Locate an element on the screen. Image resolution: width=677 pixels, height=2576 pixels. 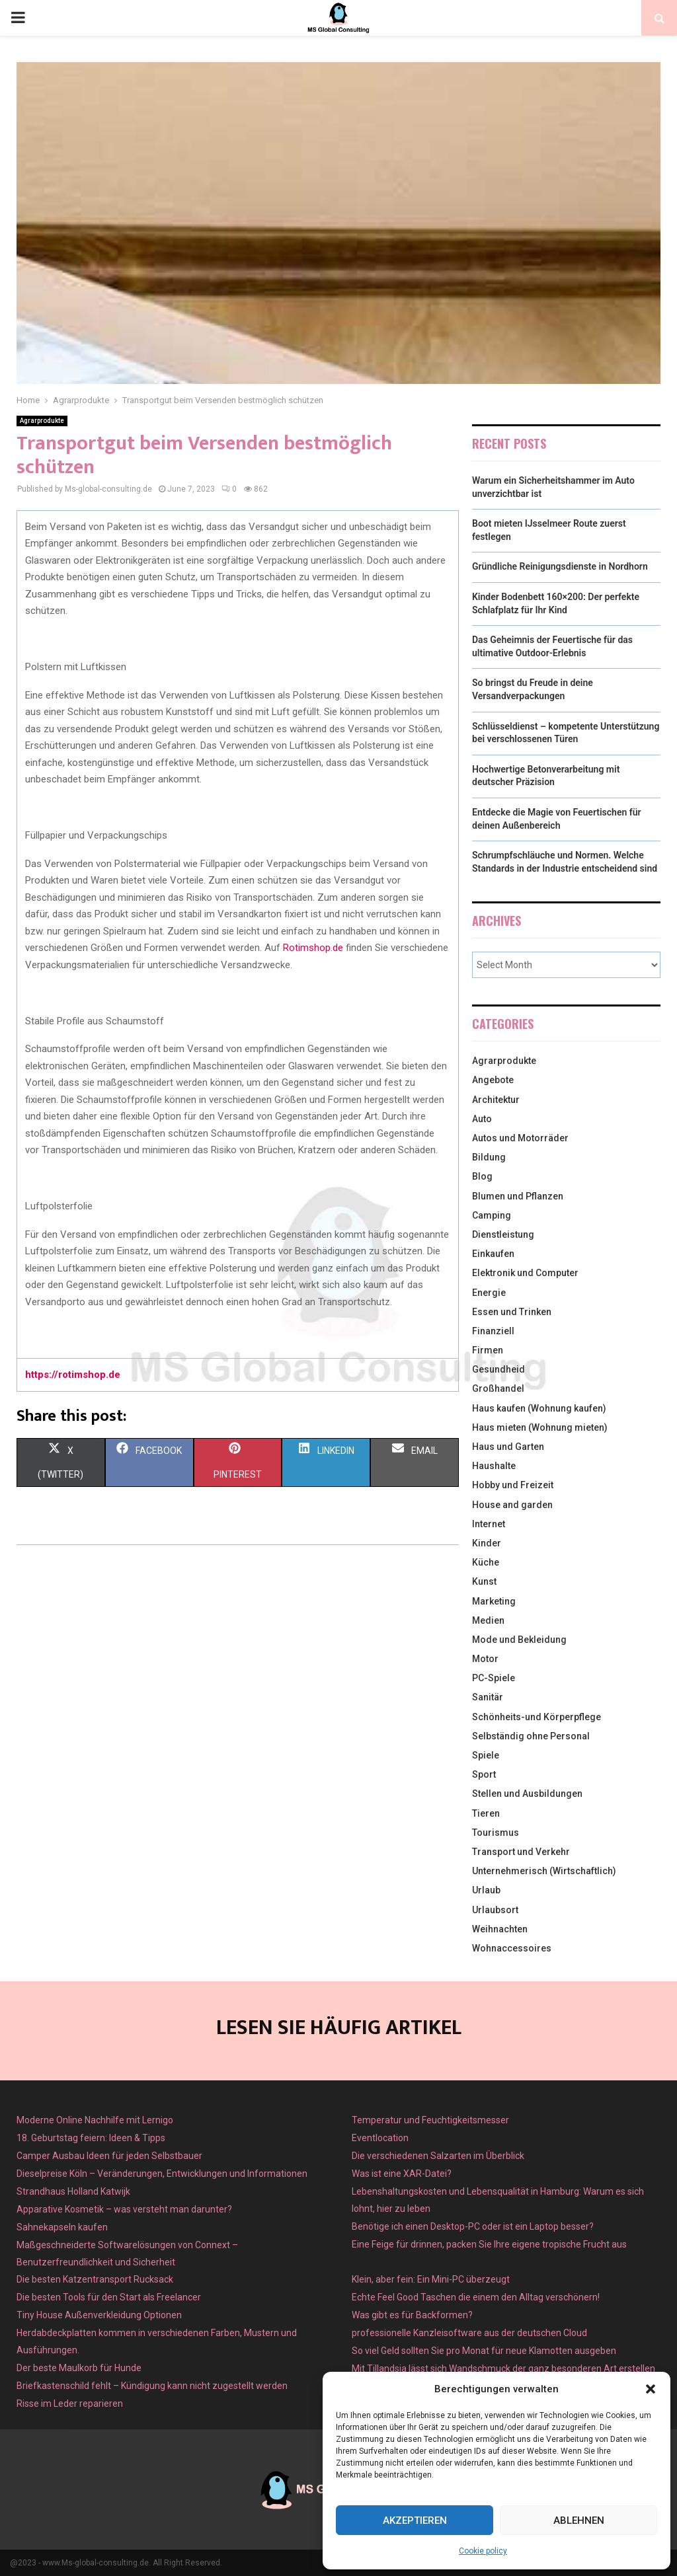
Was gibt es für Backformen? is located at coordinates (412, 2315).